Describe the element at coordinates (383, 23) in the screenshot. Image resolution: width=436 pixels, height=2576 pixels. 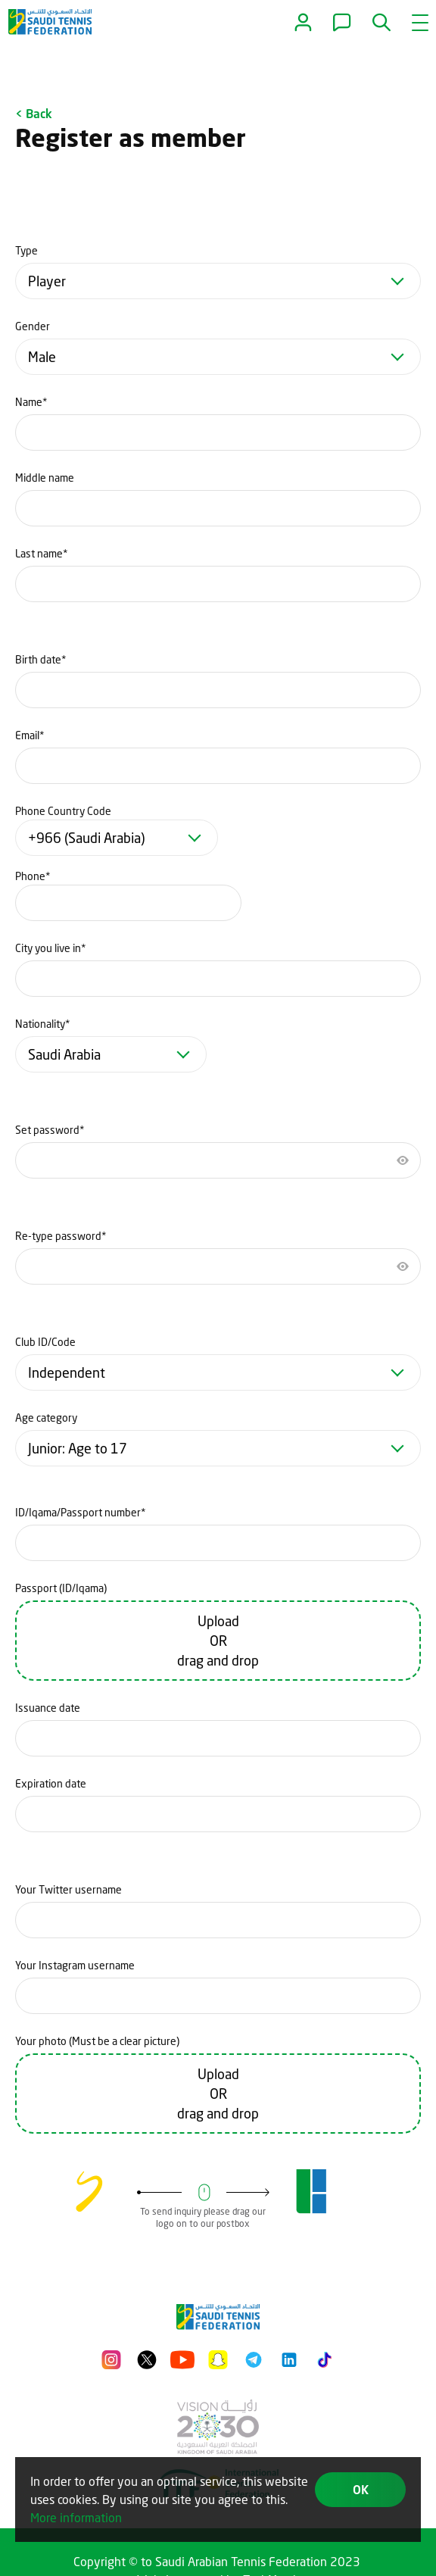
I see `[button]` at that location.